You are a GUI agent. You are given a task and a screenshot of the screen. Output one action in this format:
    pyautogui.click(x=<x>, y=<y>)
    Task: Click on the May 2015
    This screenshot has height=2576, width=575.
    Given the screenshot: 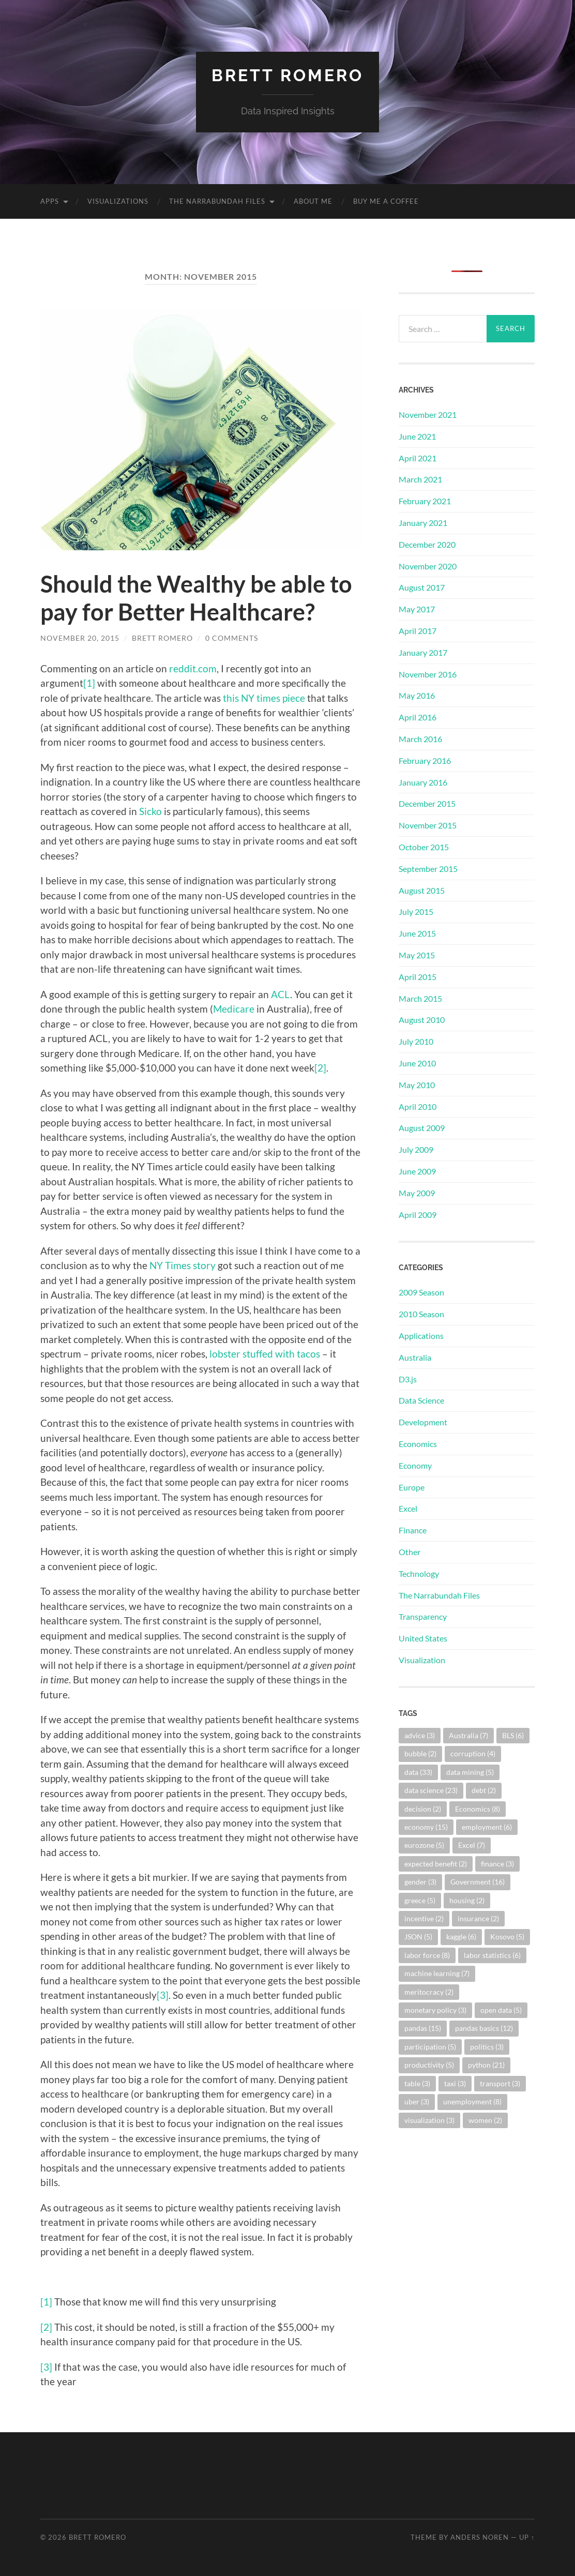 What is the action you would take?
    pyautogui.click(x=417, y=955)
    